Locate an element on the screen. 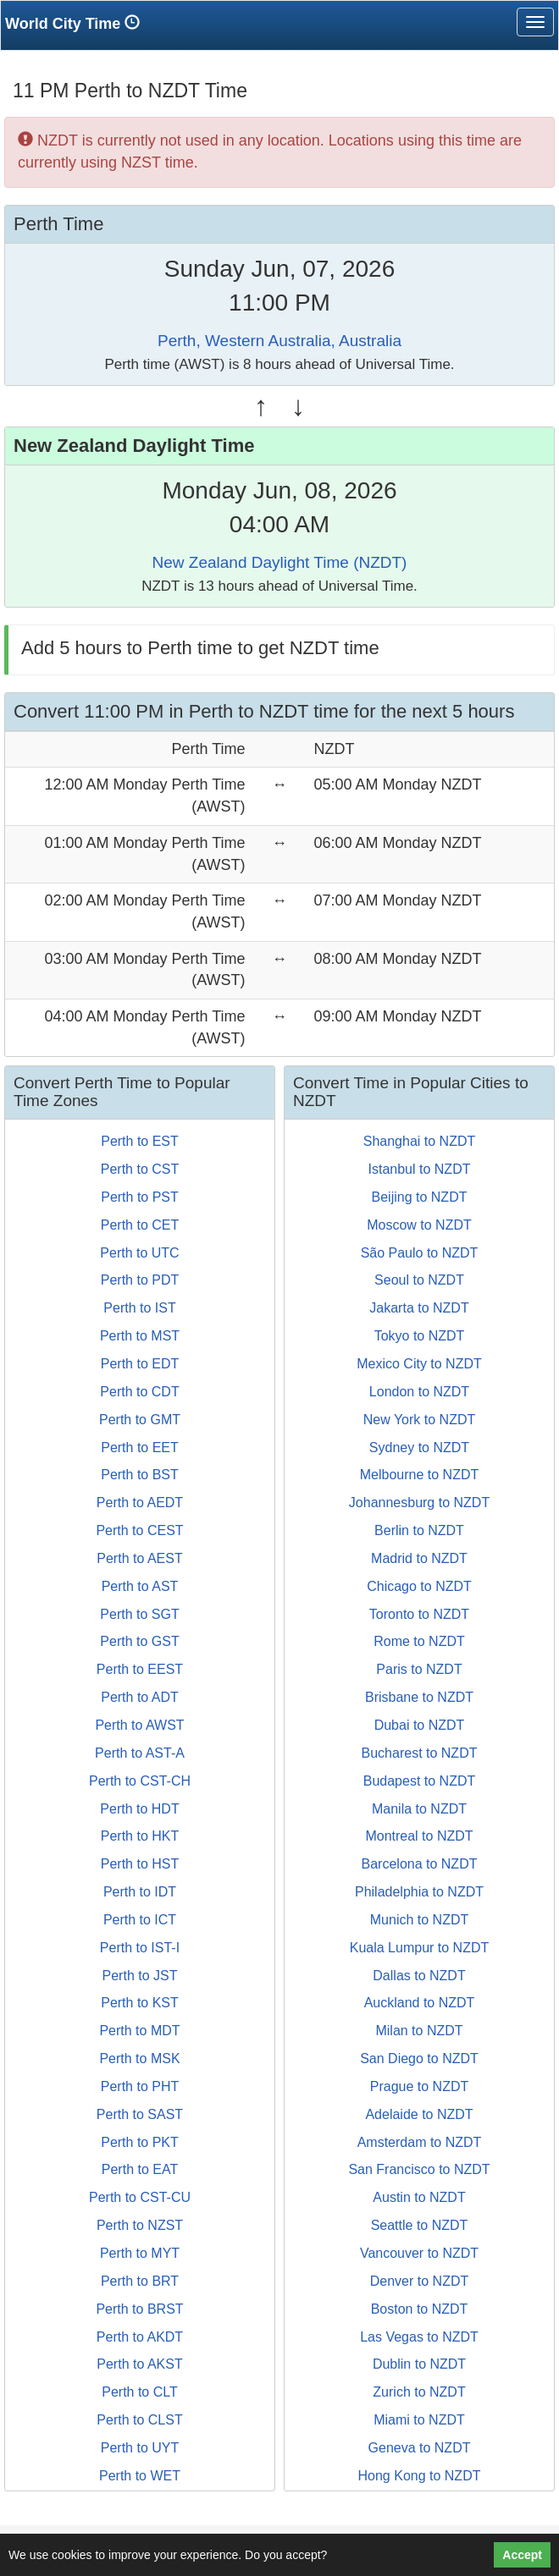  Milan to NZDT is located at coordinates (418, 2030).